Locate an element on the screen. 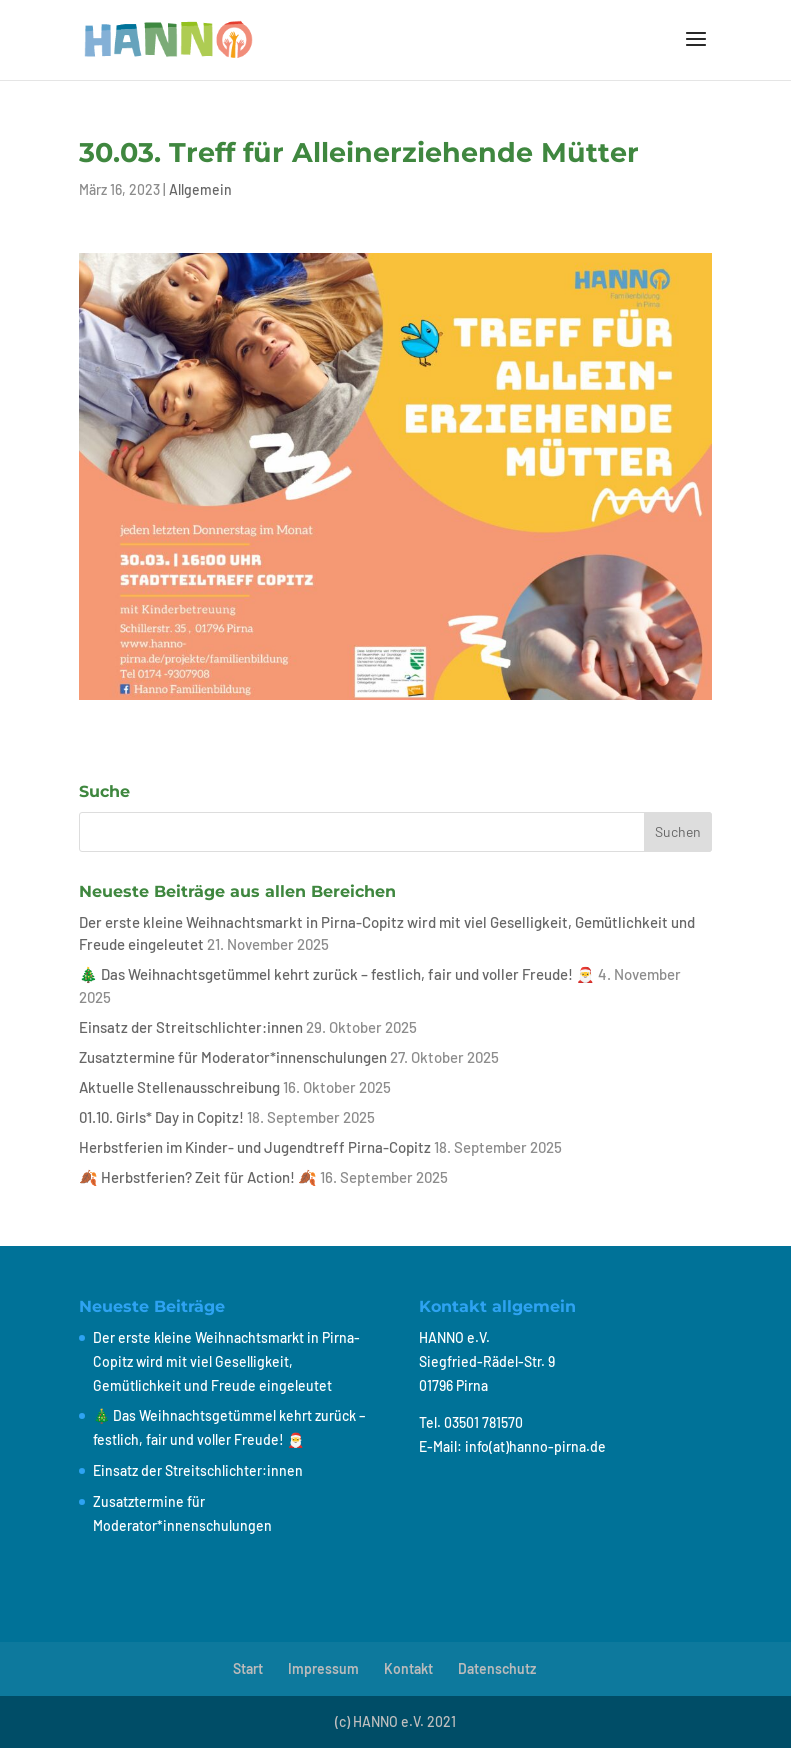 Image resolution: width=791 pixels, height=1748 pixels. Impressum is located at coordinates (323, 1668).